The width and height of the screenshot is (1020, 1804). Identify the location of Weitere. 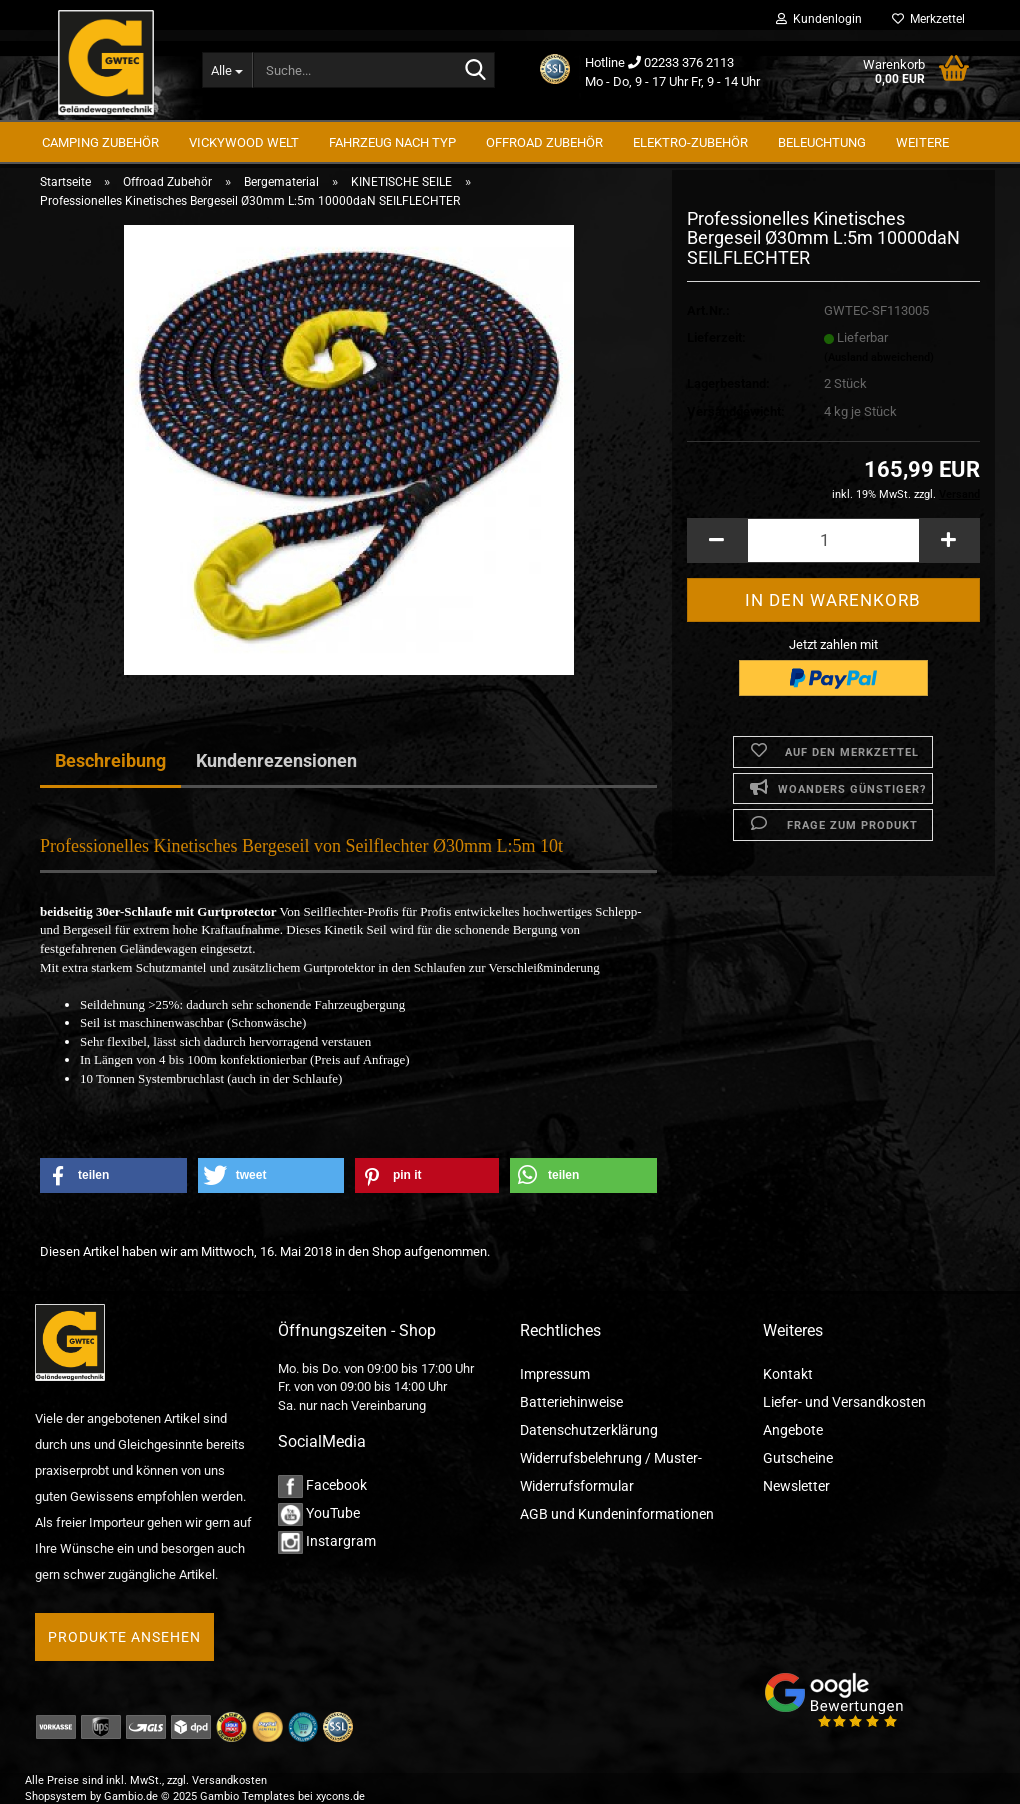
(922, 142).